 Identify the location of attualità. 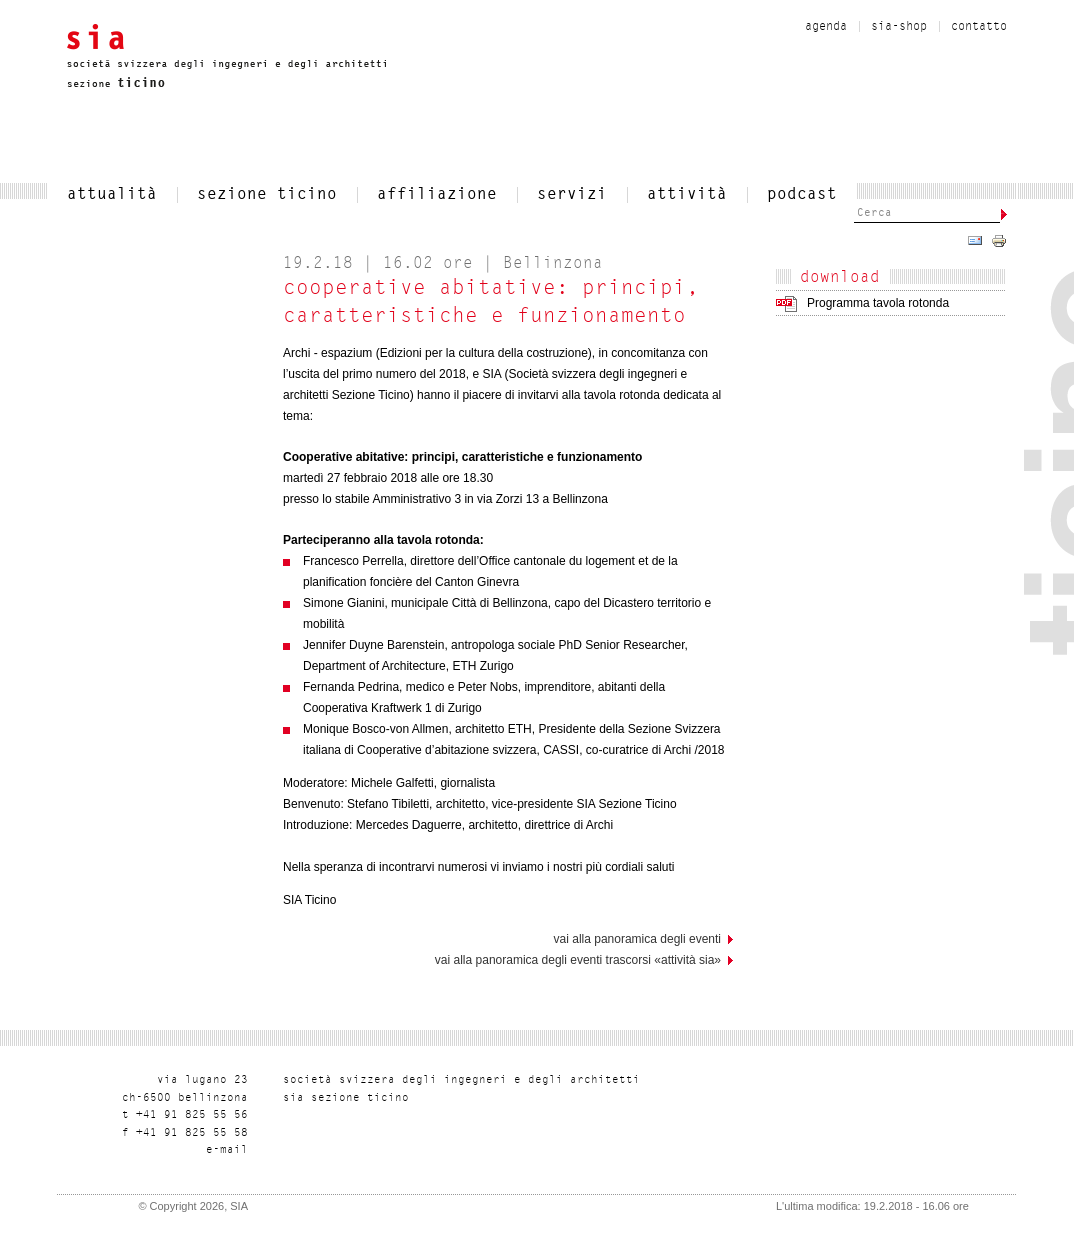
(112, 195).